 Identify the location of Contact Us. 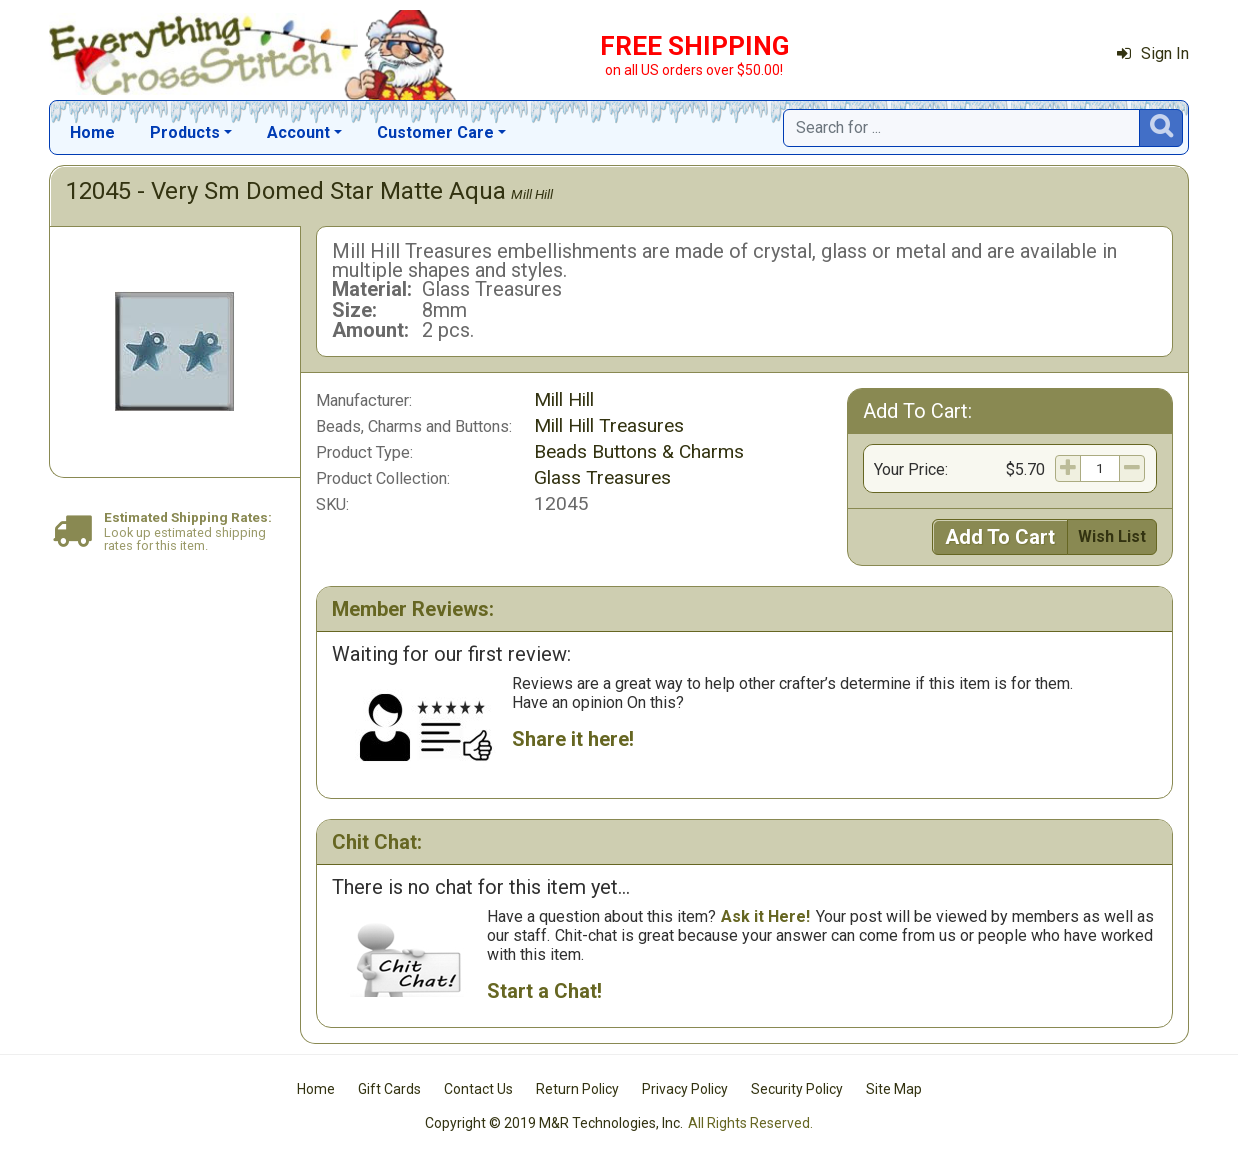
(478, 1089).